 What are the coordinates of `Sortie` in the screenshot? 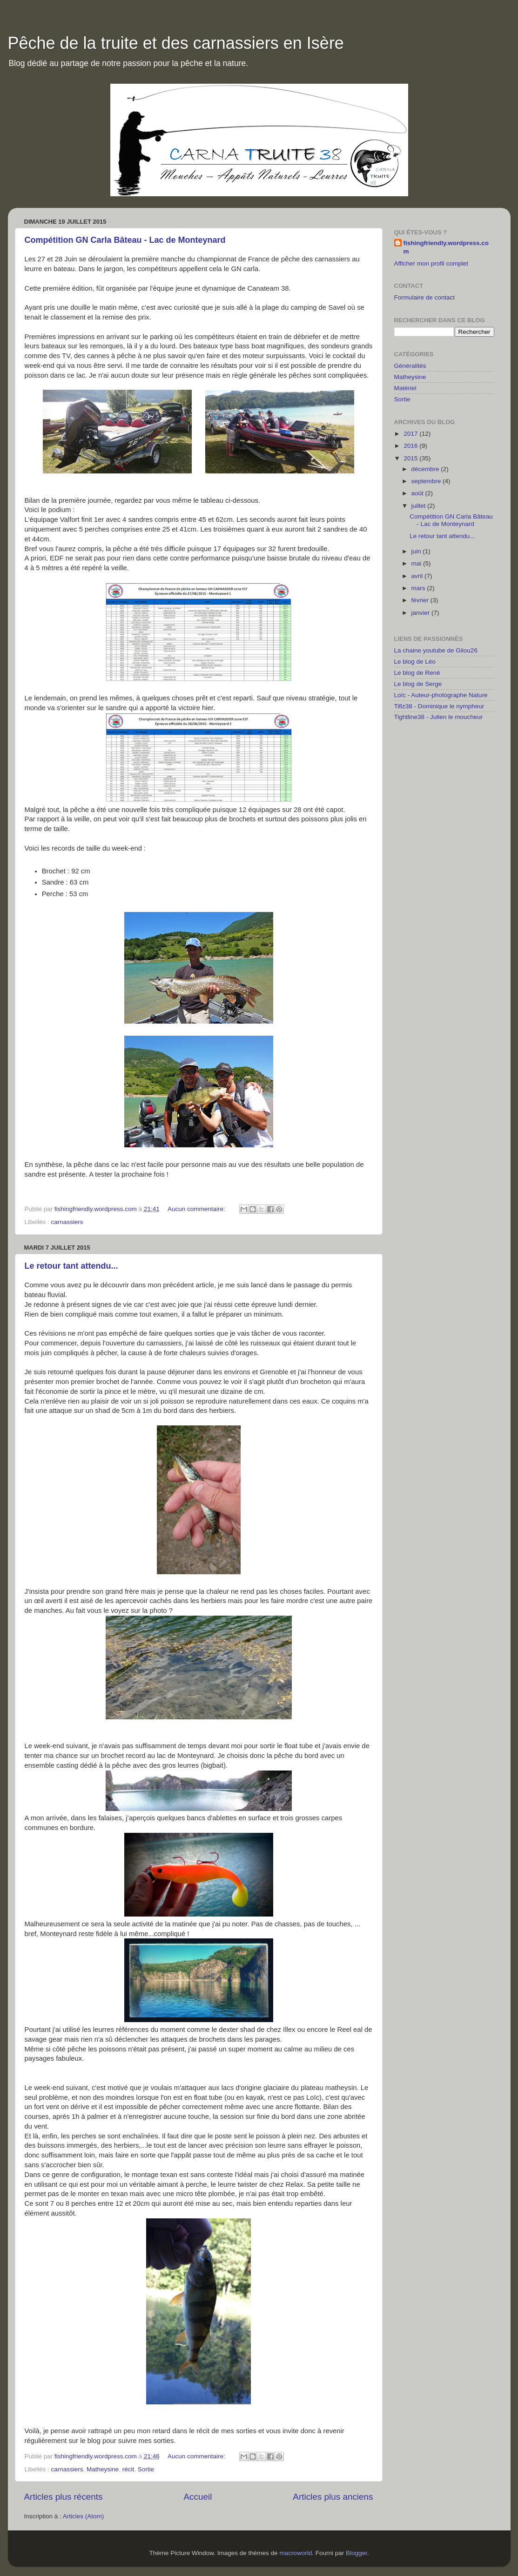 It's located at (146, 2469).